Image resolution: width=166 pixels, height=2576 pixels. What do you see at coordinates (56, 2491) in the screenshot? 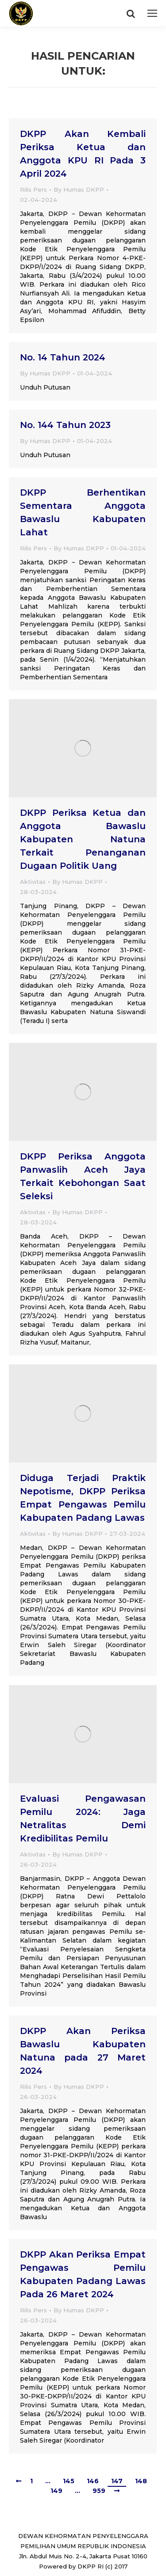
I see `149` at bounding box center [56, 2491].